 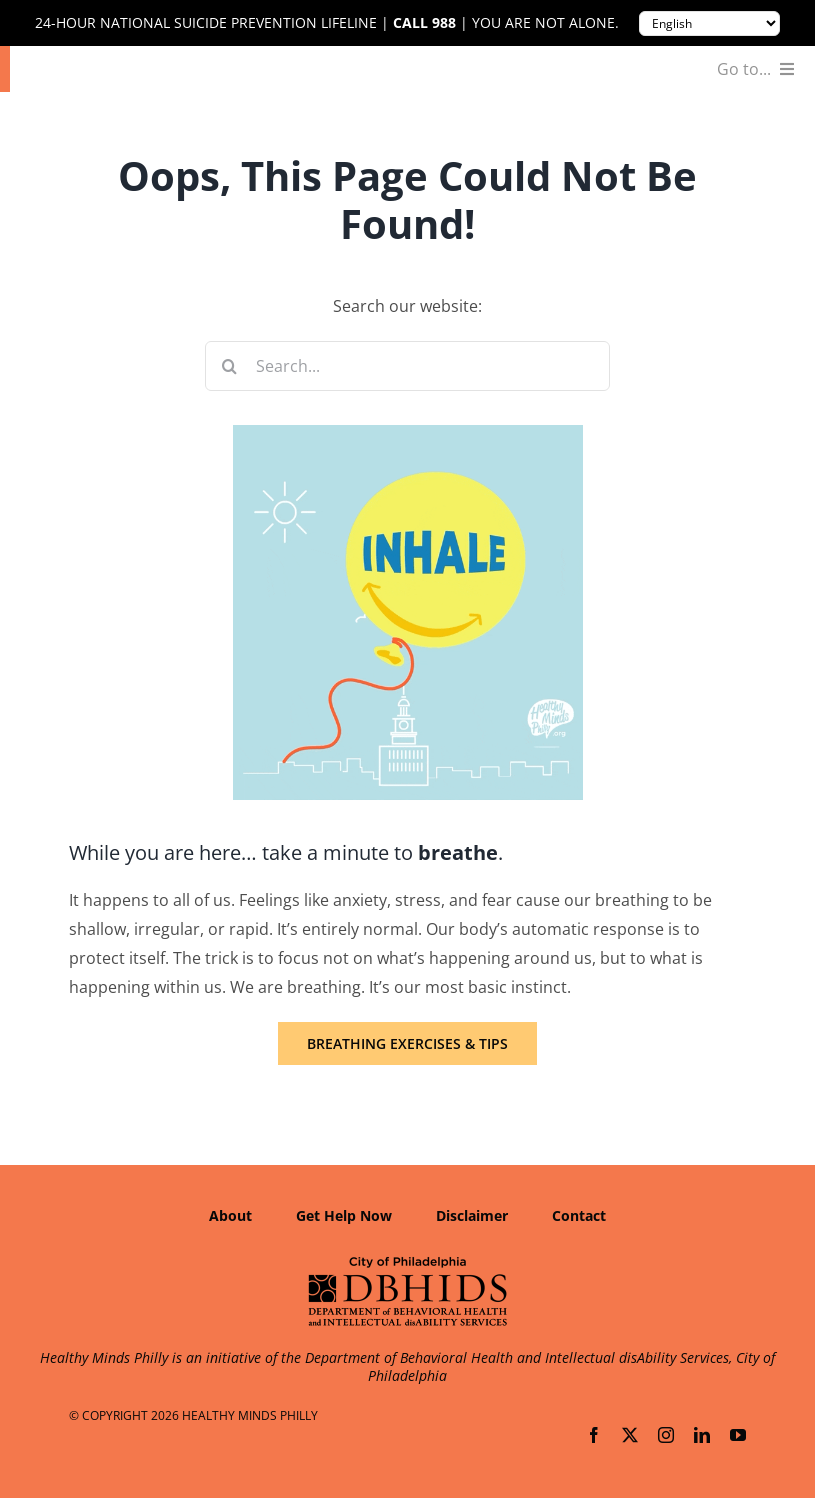 What do you see at coordinates (630, 1435) in the screenshot?
I see `[twitter]` at bounding box center [630, 1435].